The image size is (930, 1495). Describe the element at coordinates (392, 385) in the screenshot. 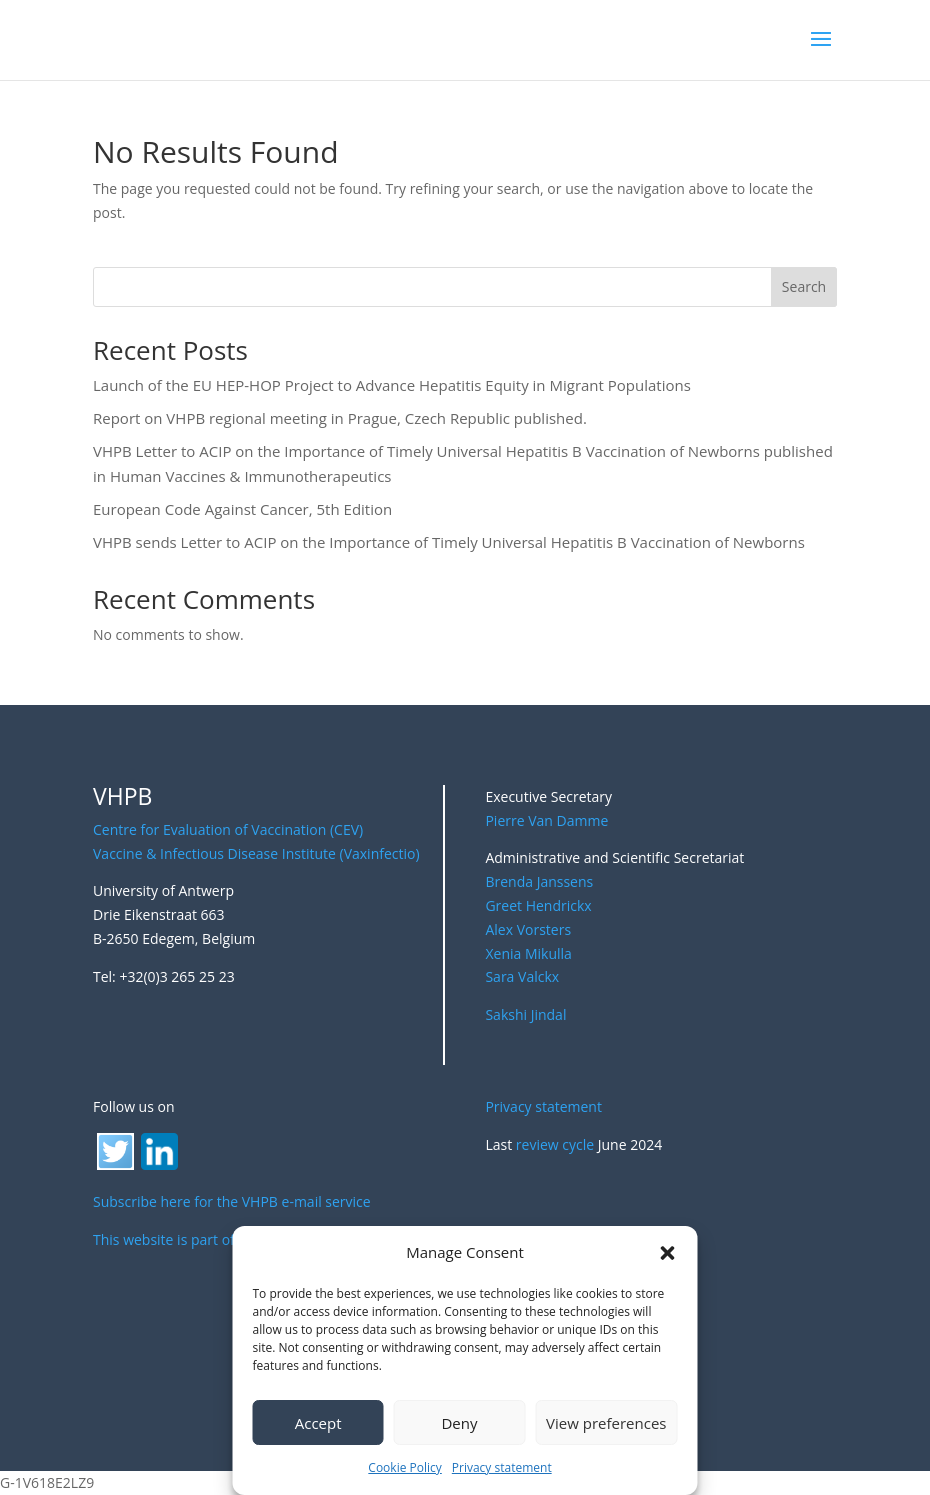

I see `Launch of the EU HEP-HOP Project to Advance Hepatitis Equity in Migrant Populations` at that location.